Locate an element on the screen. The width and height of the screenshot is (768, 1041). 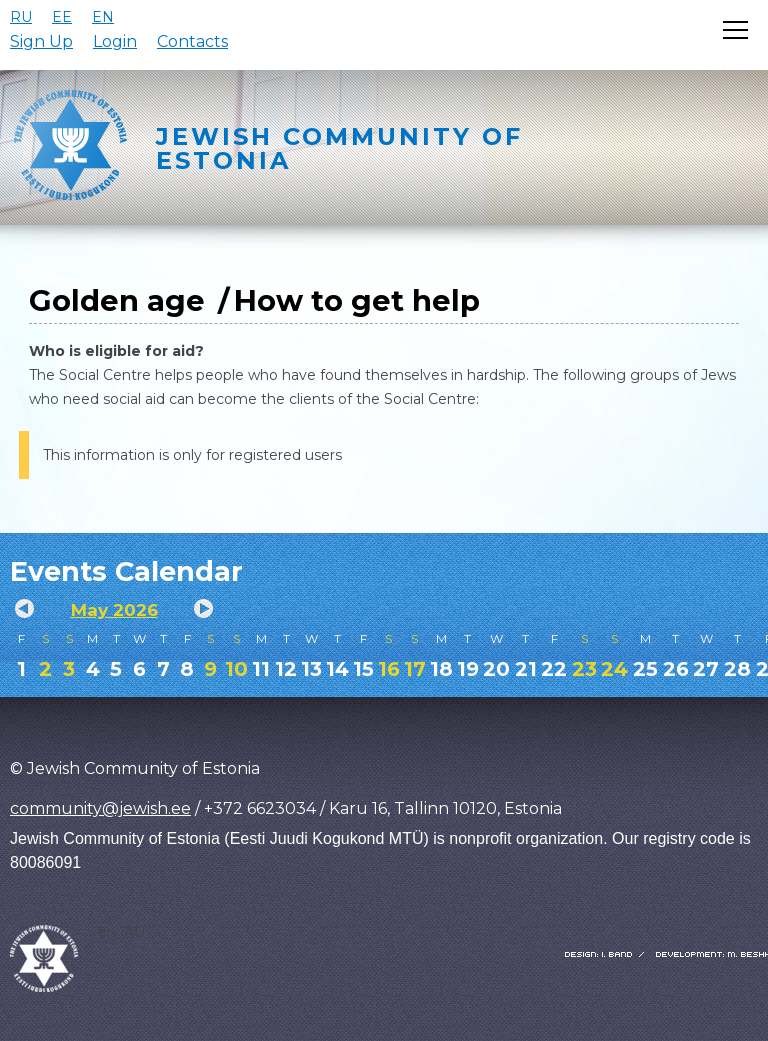
Sign Up is located at coordinates (41, 41).